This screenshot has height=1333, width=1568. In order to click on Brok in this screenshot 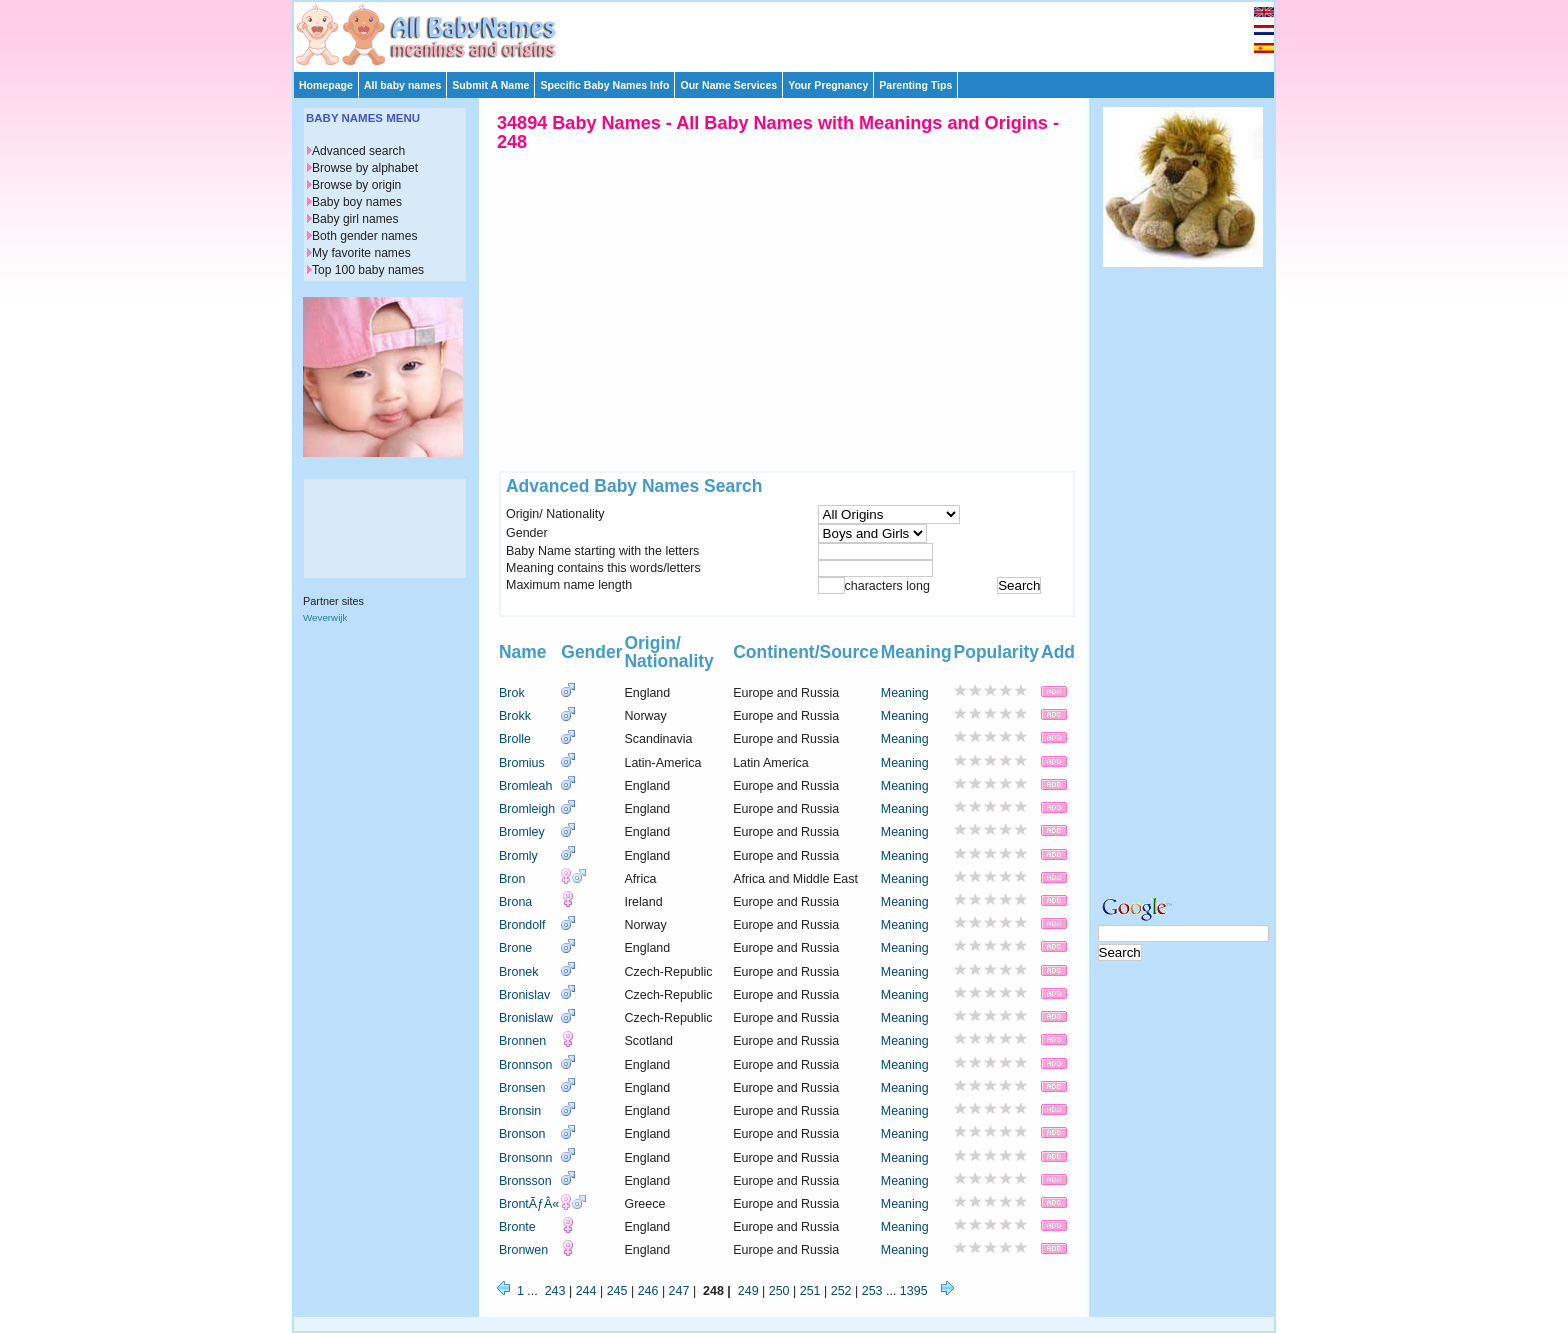, I will do `click(512, 693)`.